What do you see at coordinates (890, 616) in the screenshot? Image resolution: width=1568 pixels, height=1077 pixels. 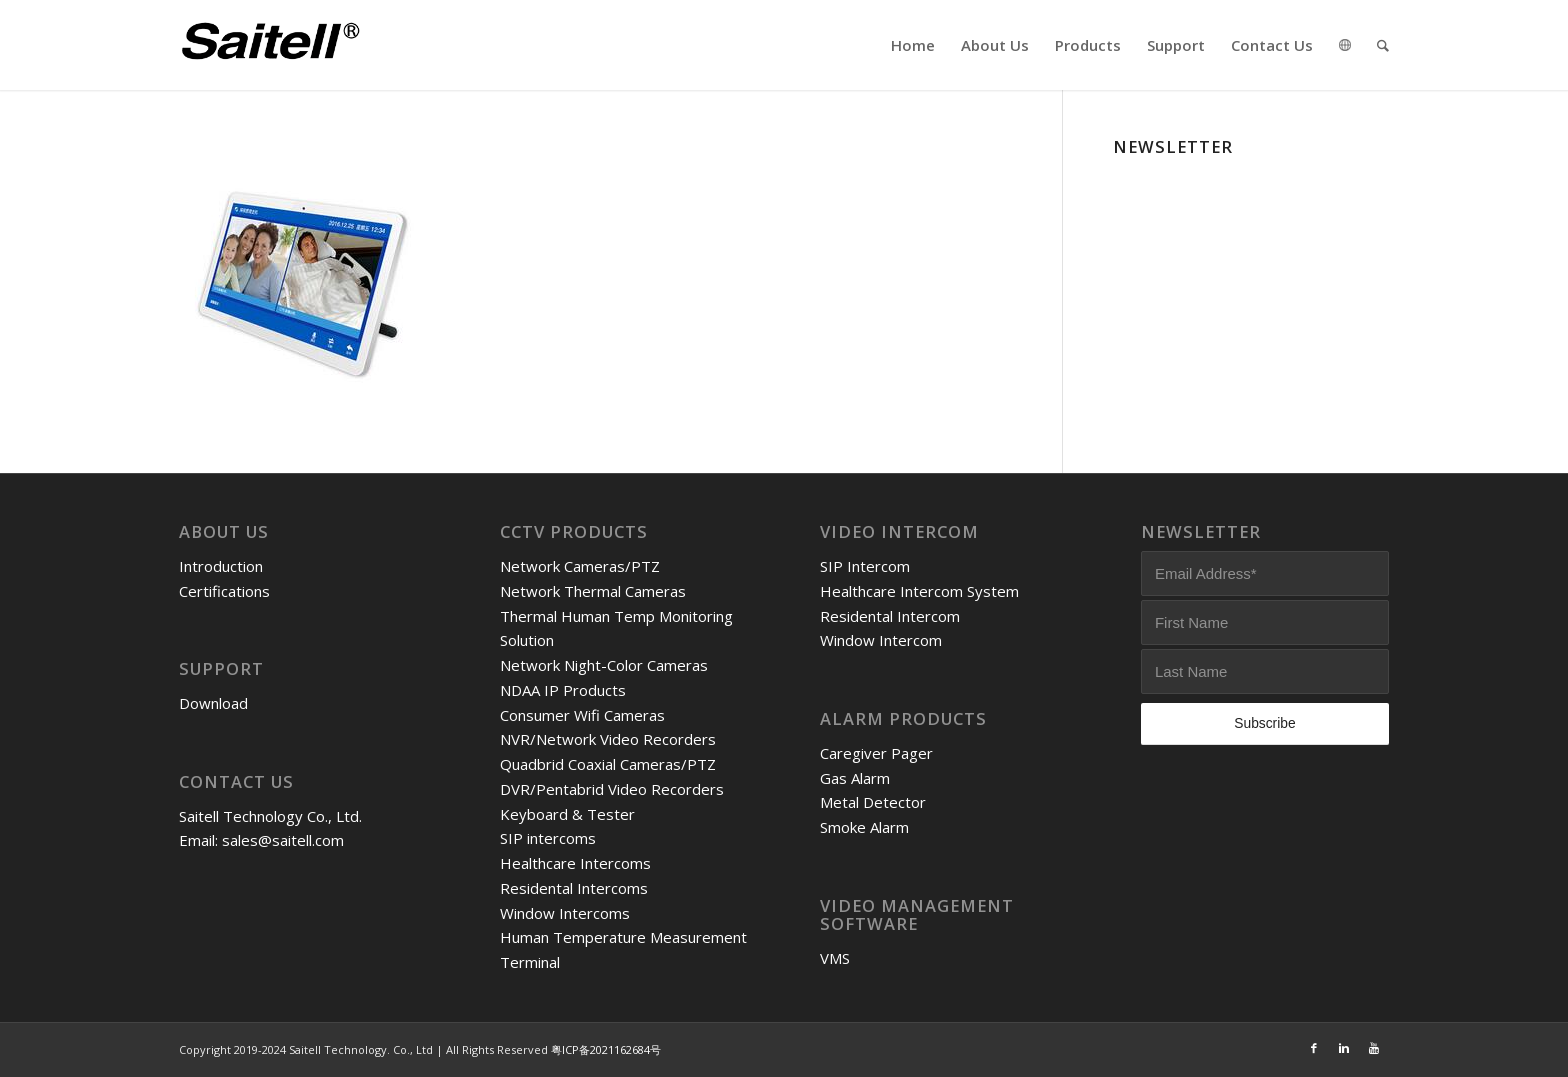 I see `Residental Intercom` at bounding box center [890, 616].